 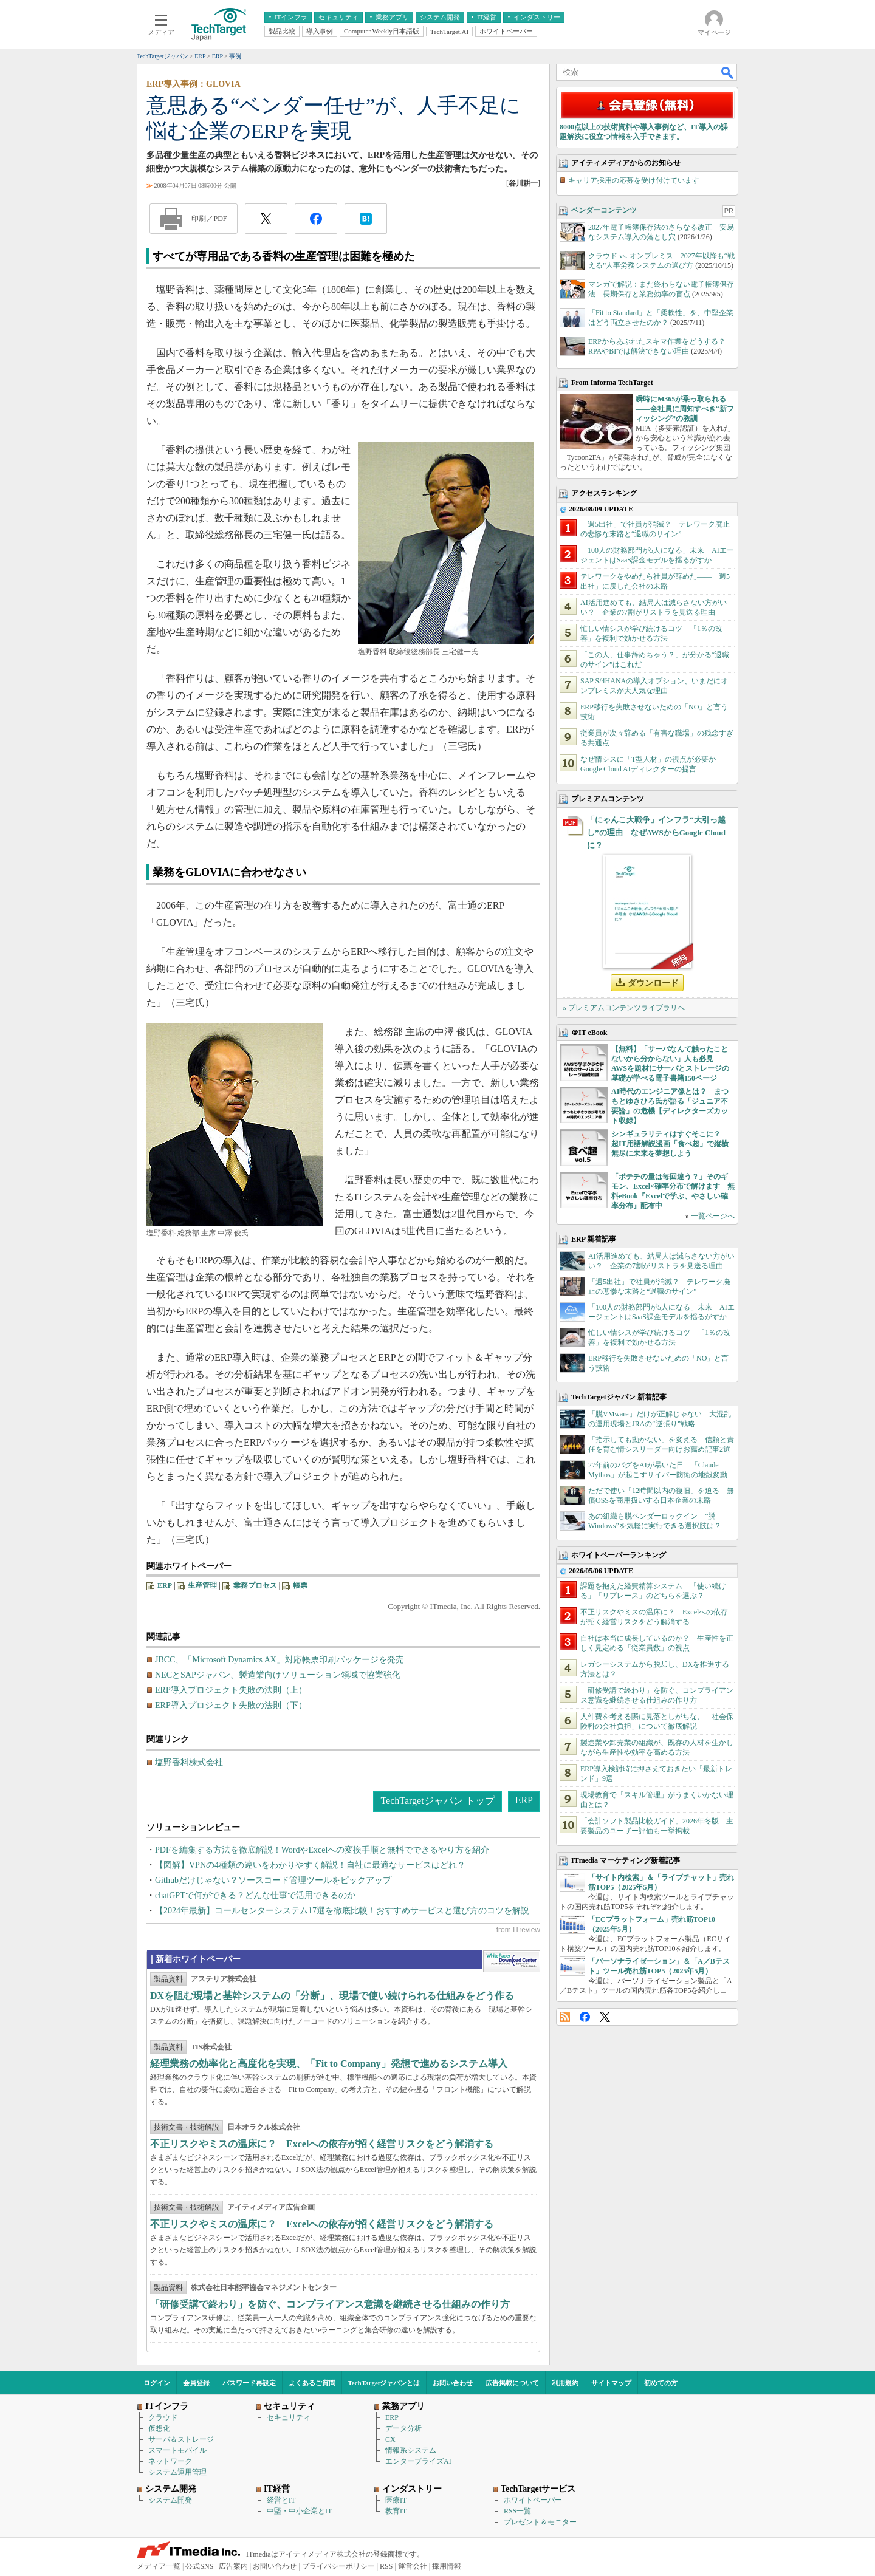 I want to click on 経理業務の効率化と高度化を実現、「Fit to Company」発想で進めるシステム導入, so click(x=328, y=2063).